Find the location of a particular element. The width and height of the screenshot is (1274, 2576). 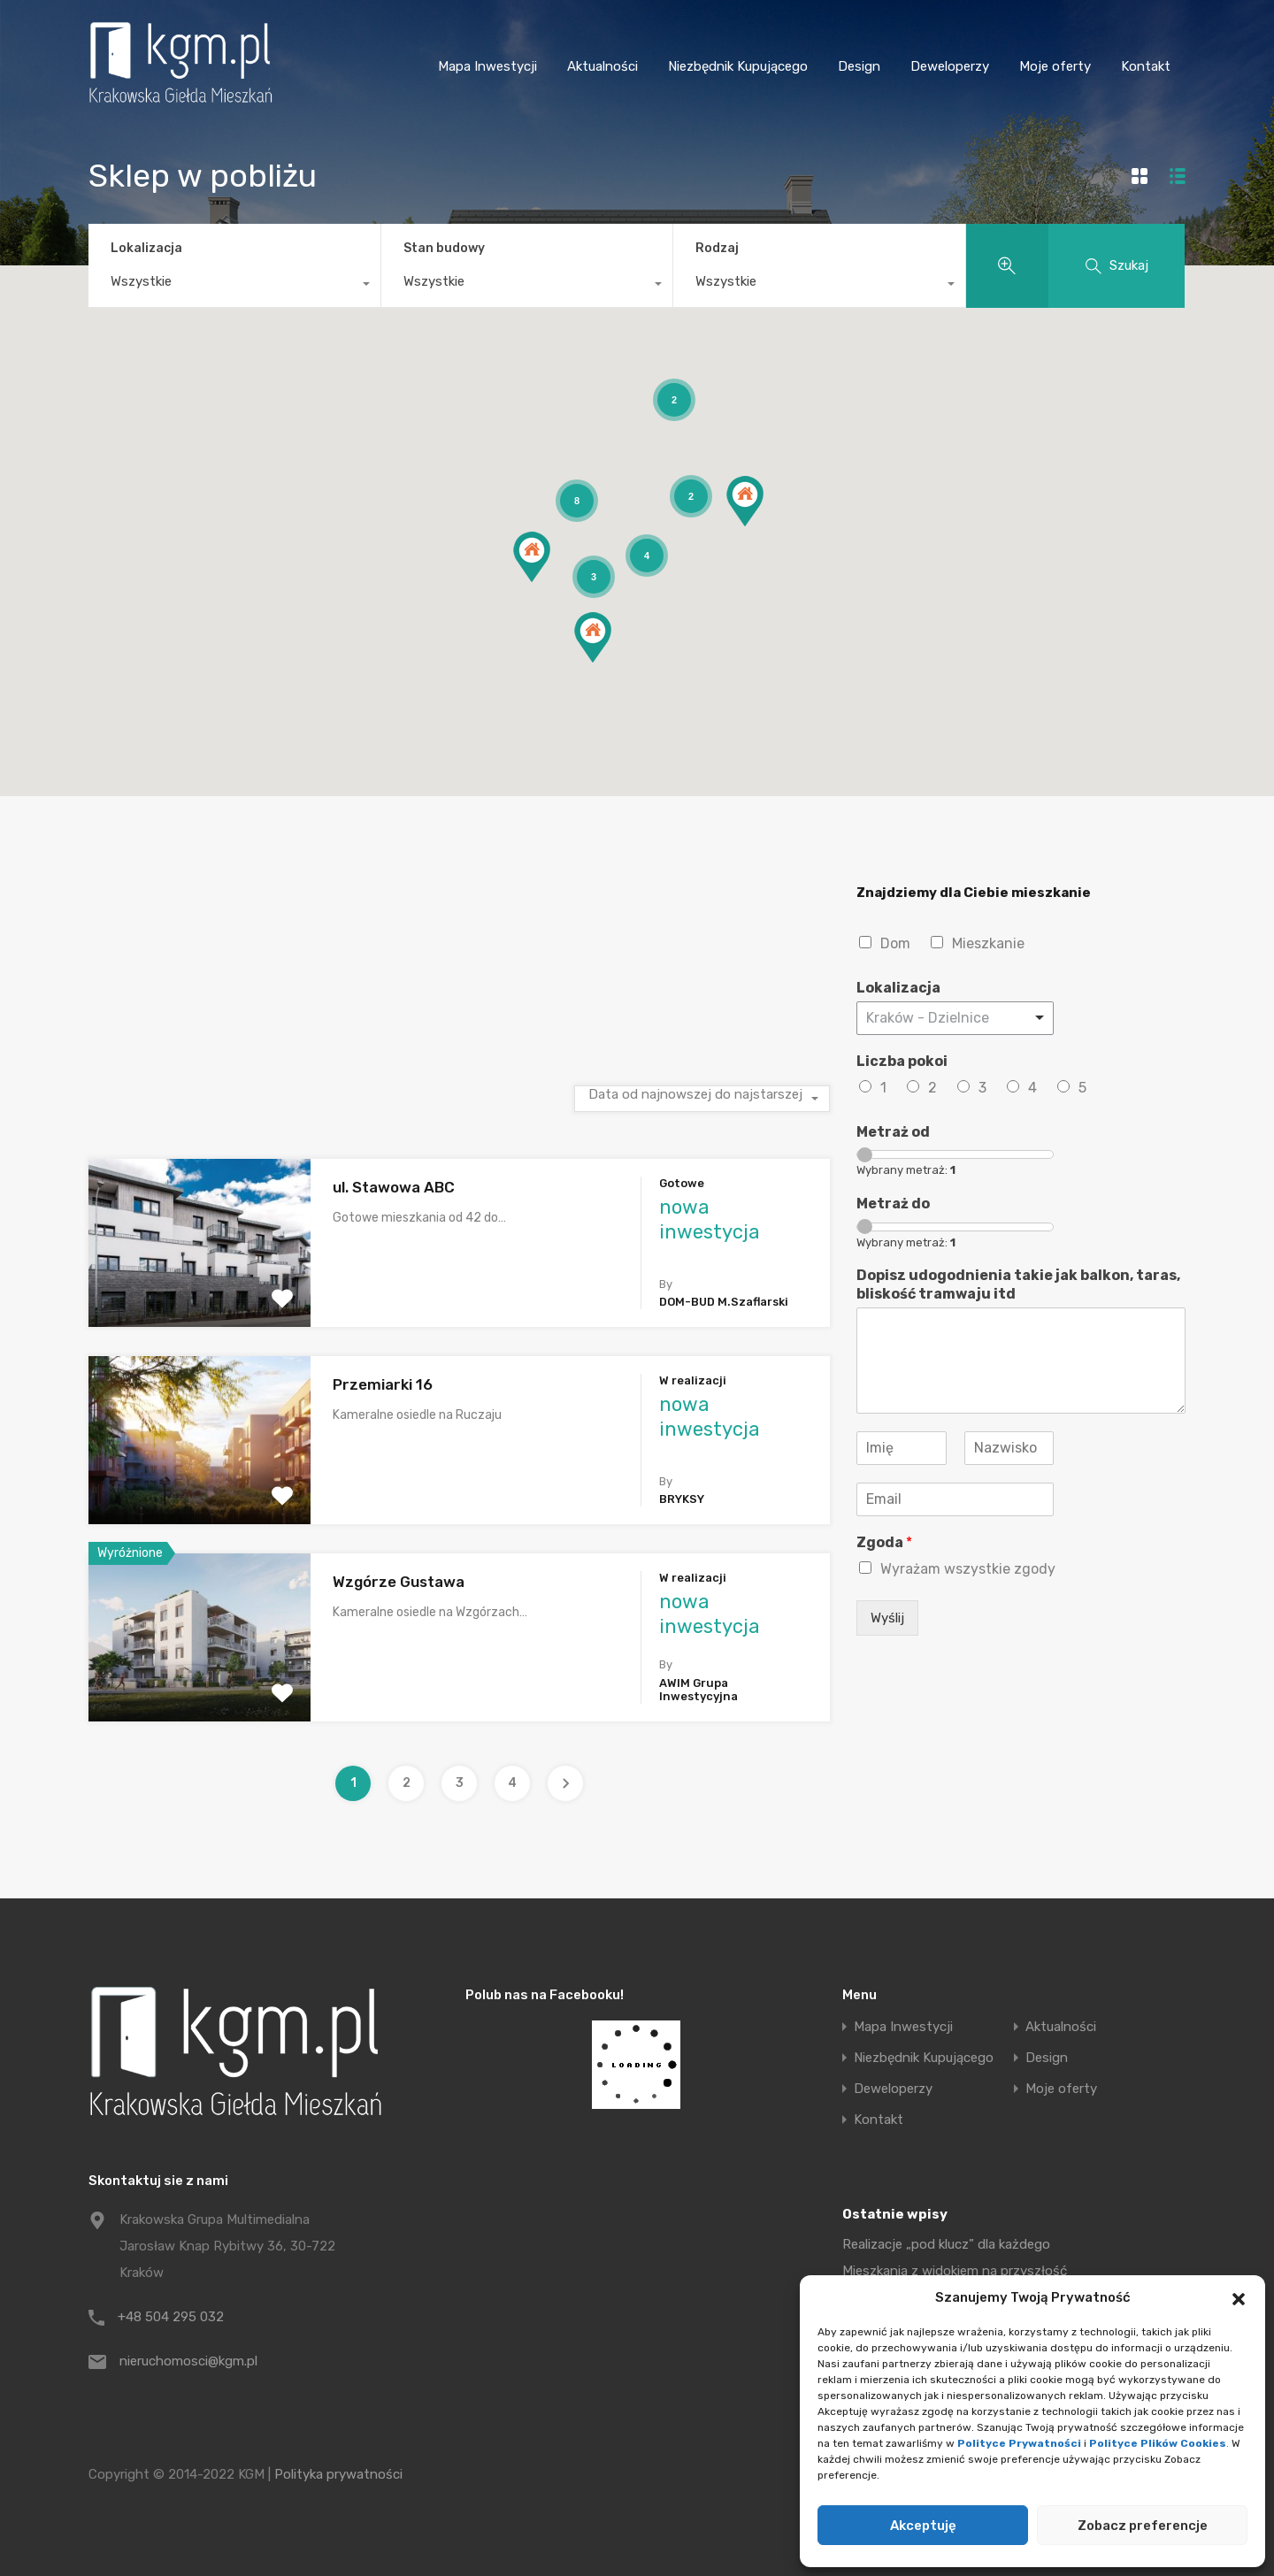

Lokalizacja is located at coordinates (146, 248).